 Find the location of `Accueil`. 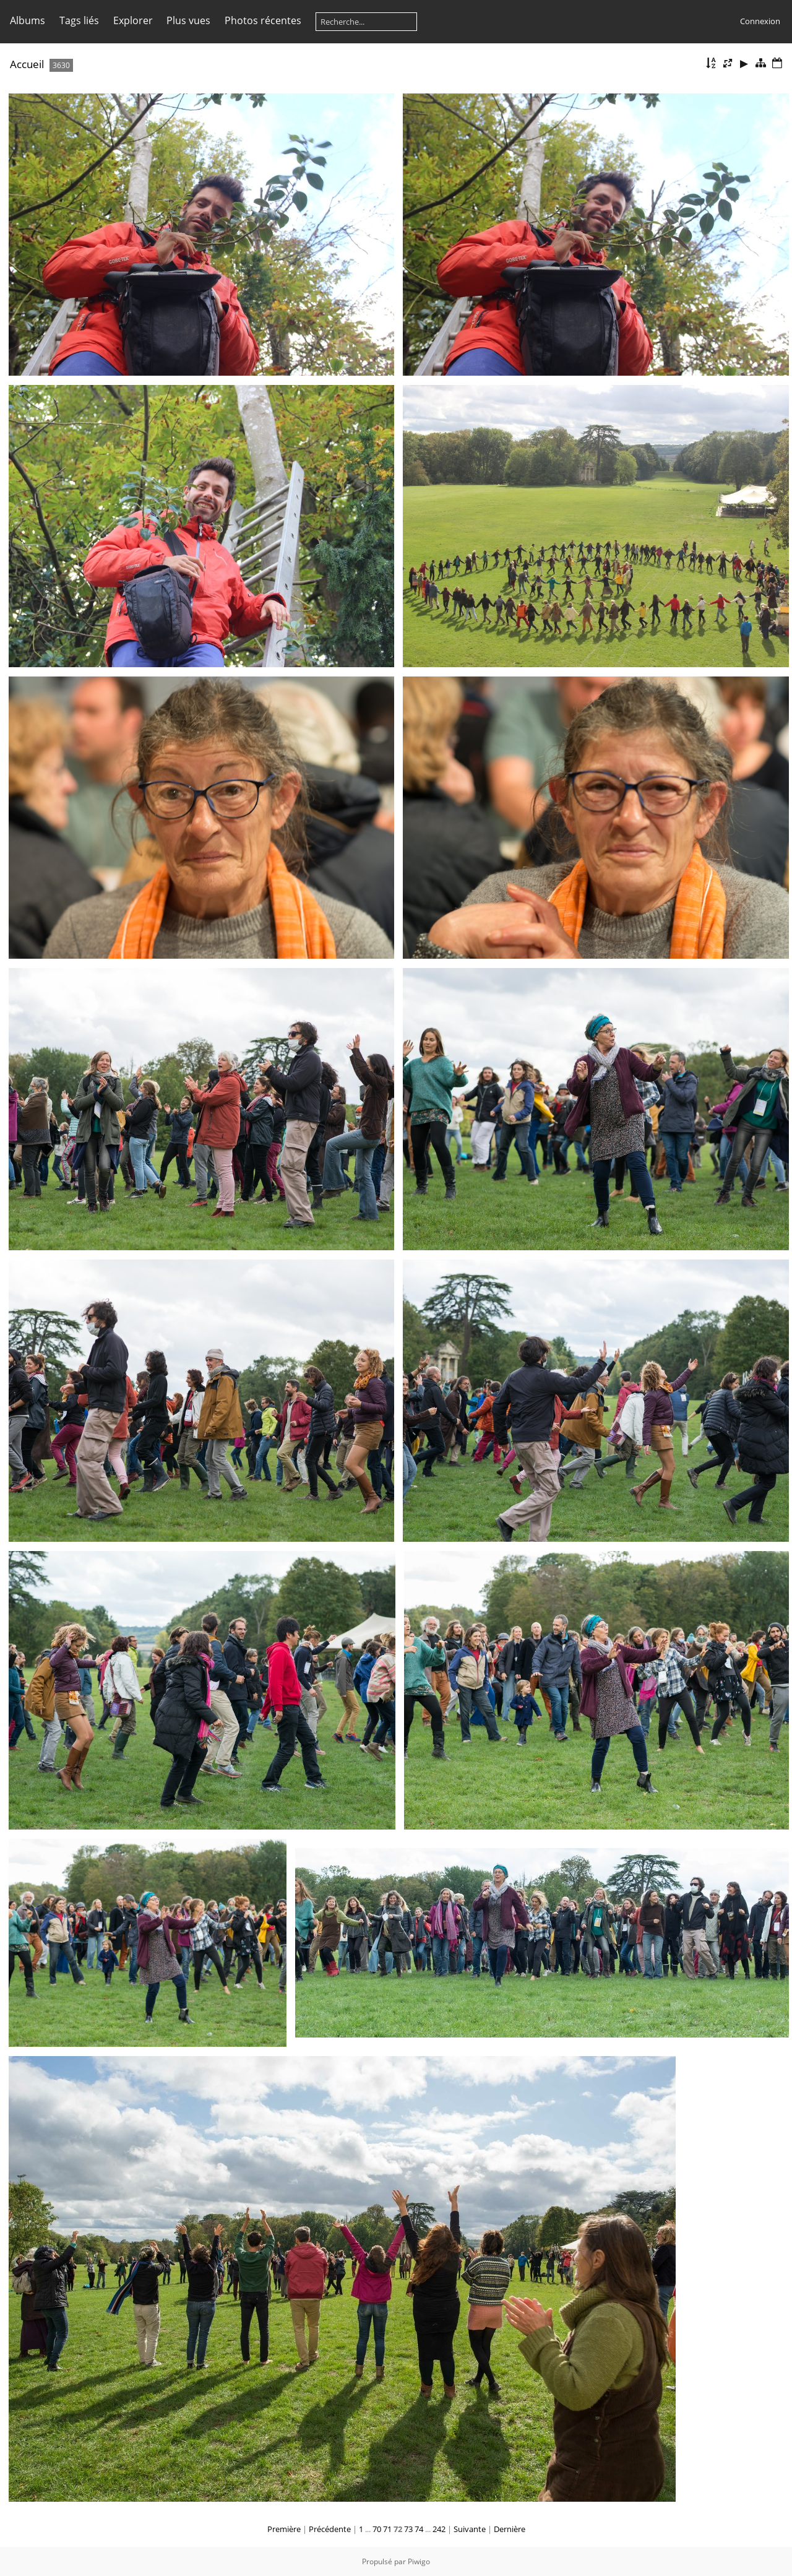

Accueil is located at coordinates (27, 64).